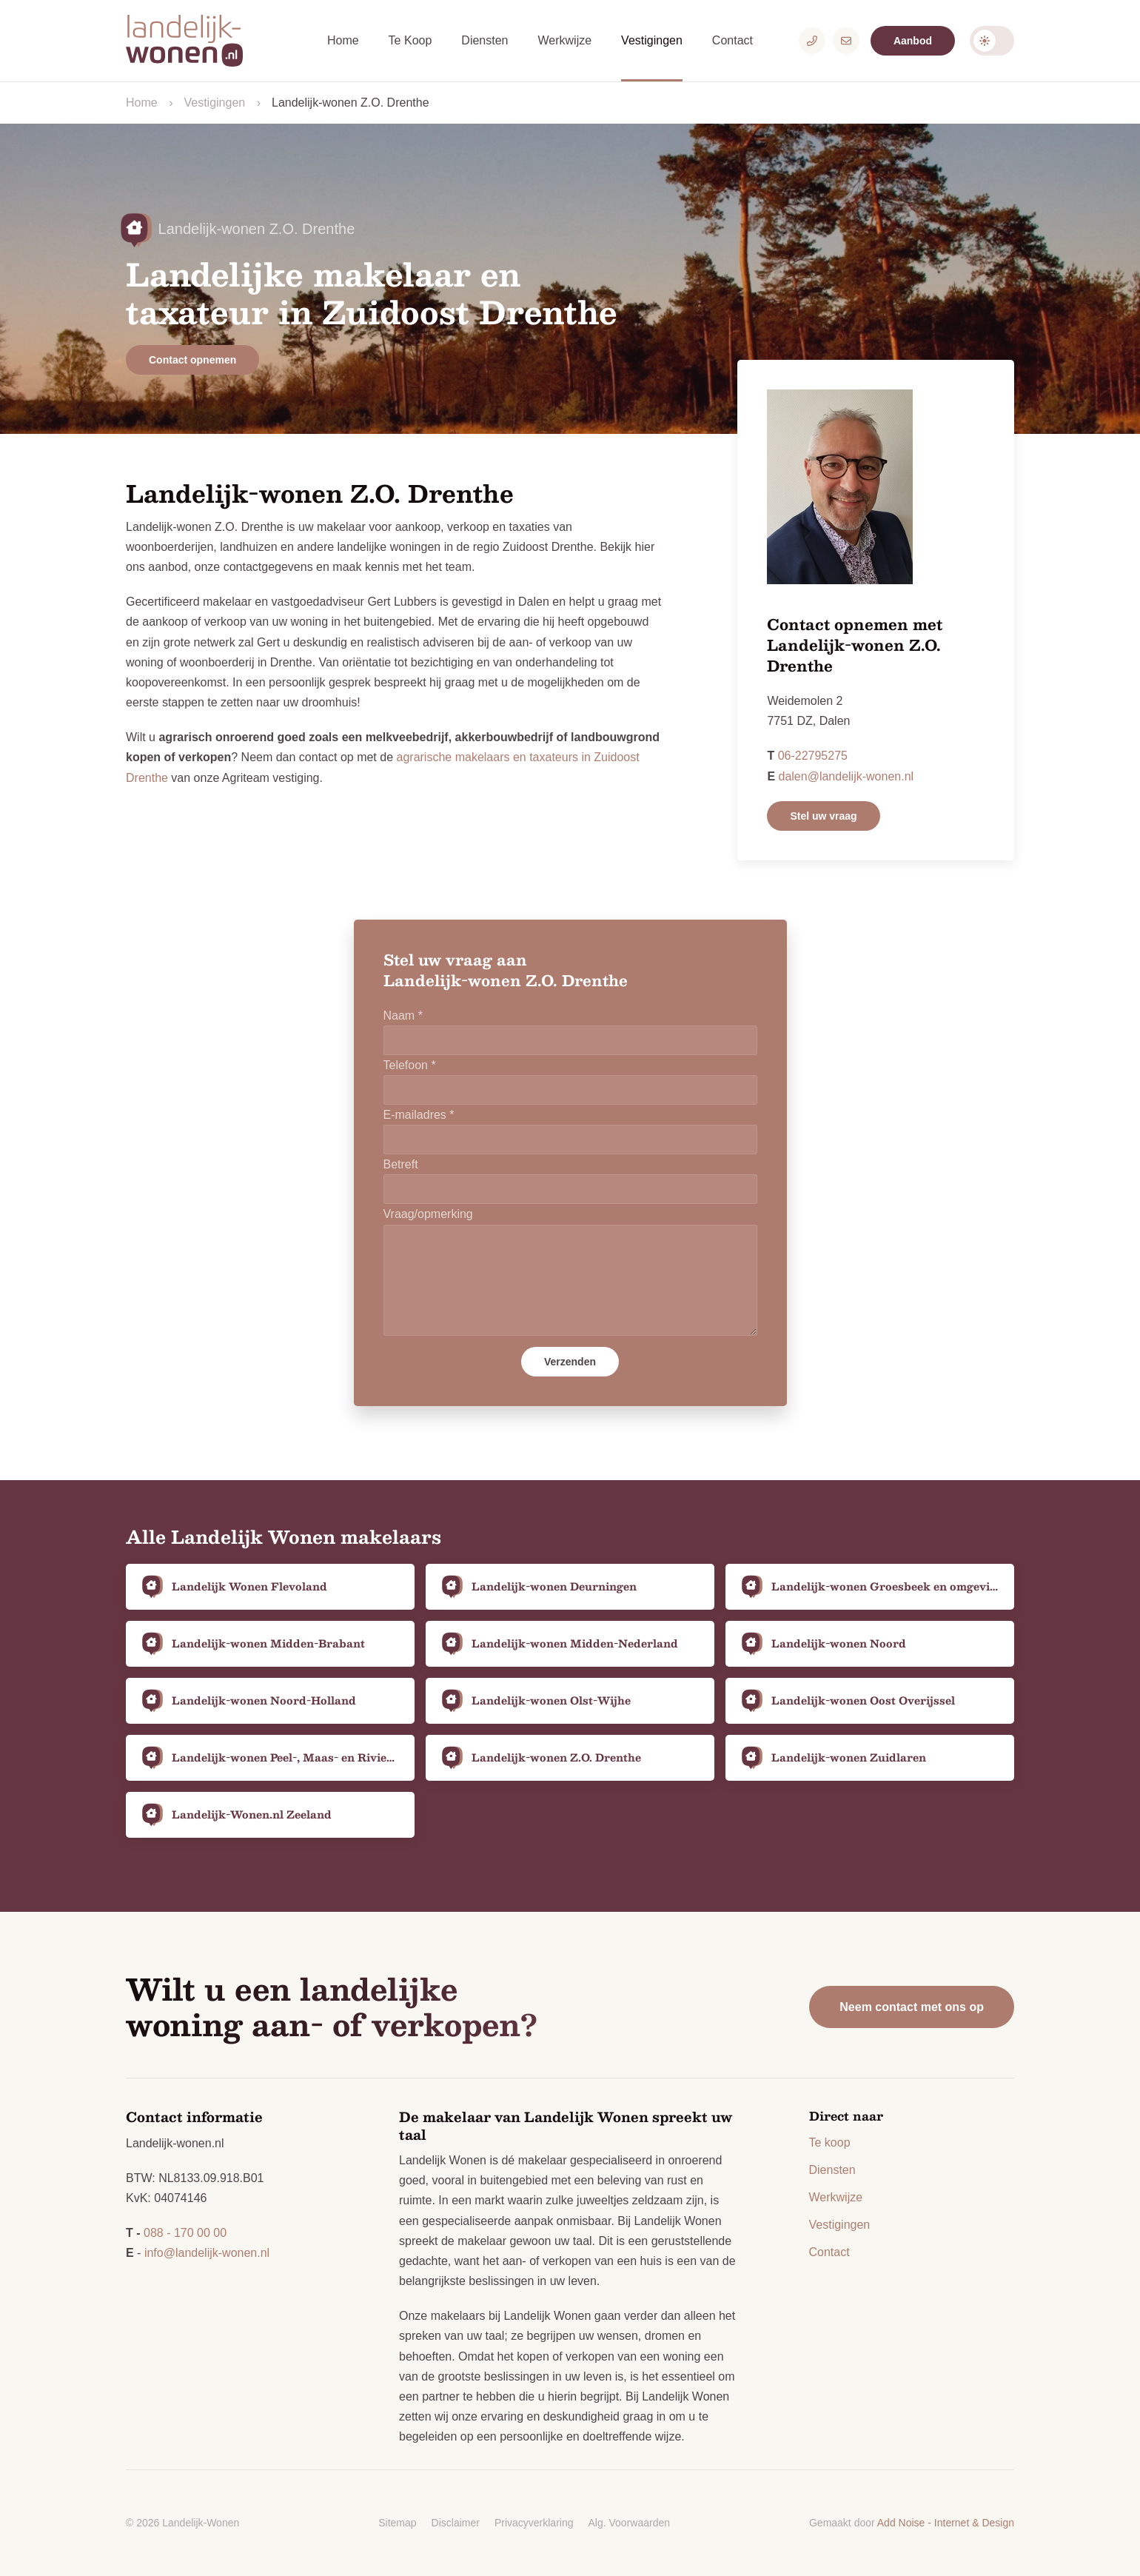  Describe the element at coordinates (403, 1015) in the screenshot. I see `Naam` at that location.